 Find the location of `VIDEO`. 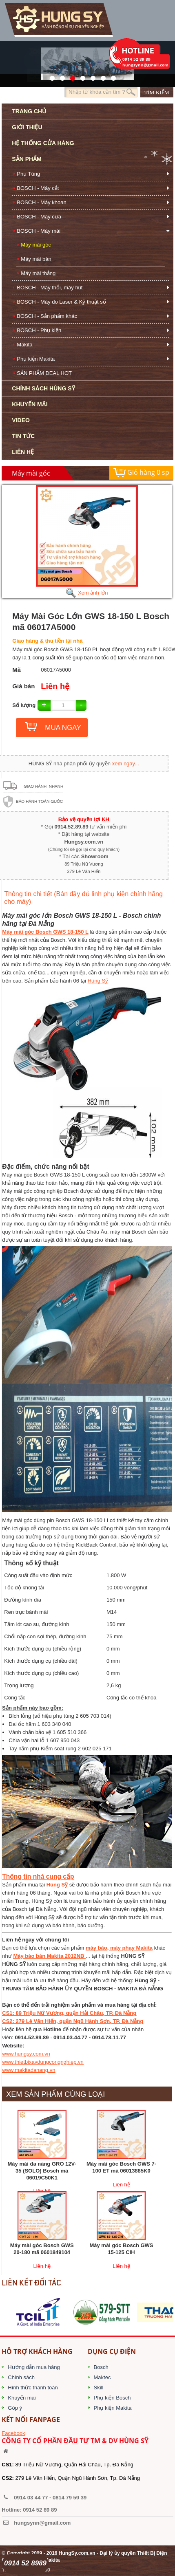

VIDEO is located at coordinates (21, 420).